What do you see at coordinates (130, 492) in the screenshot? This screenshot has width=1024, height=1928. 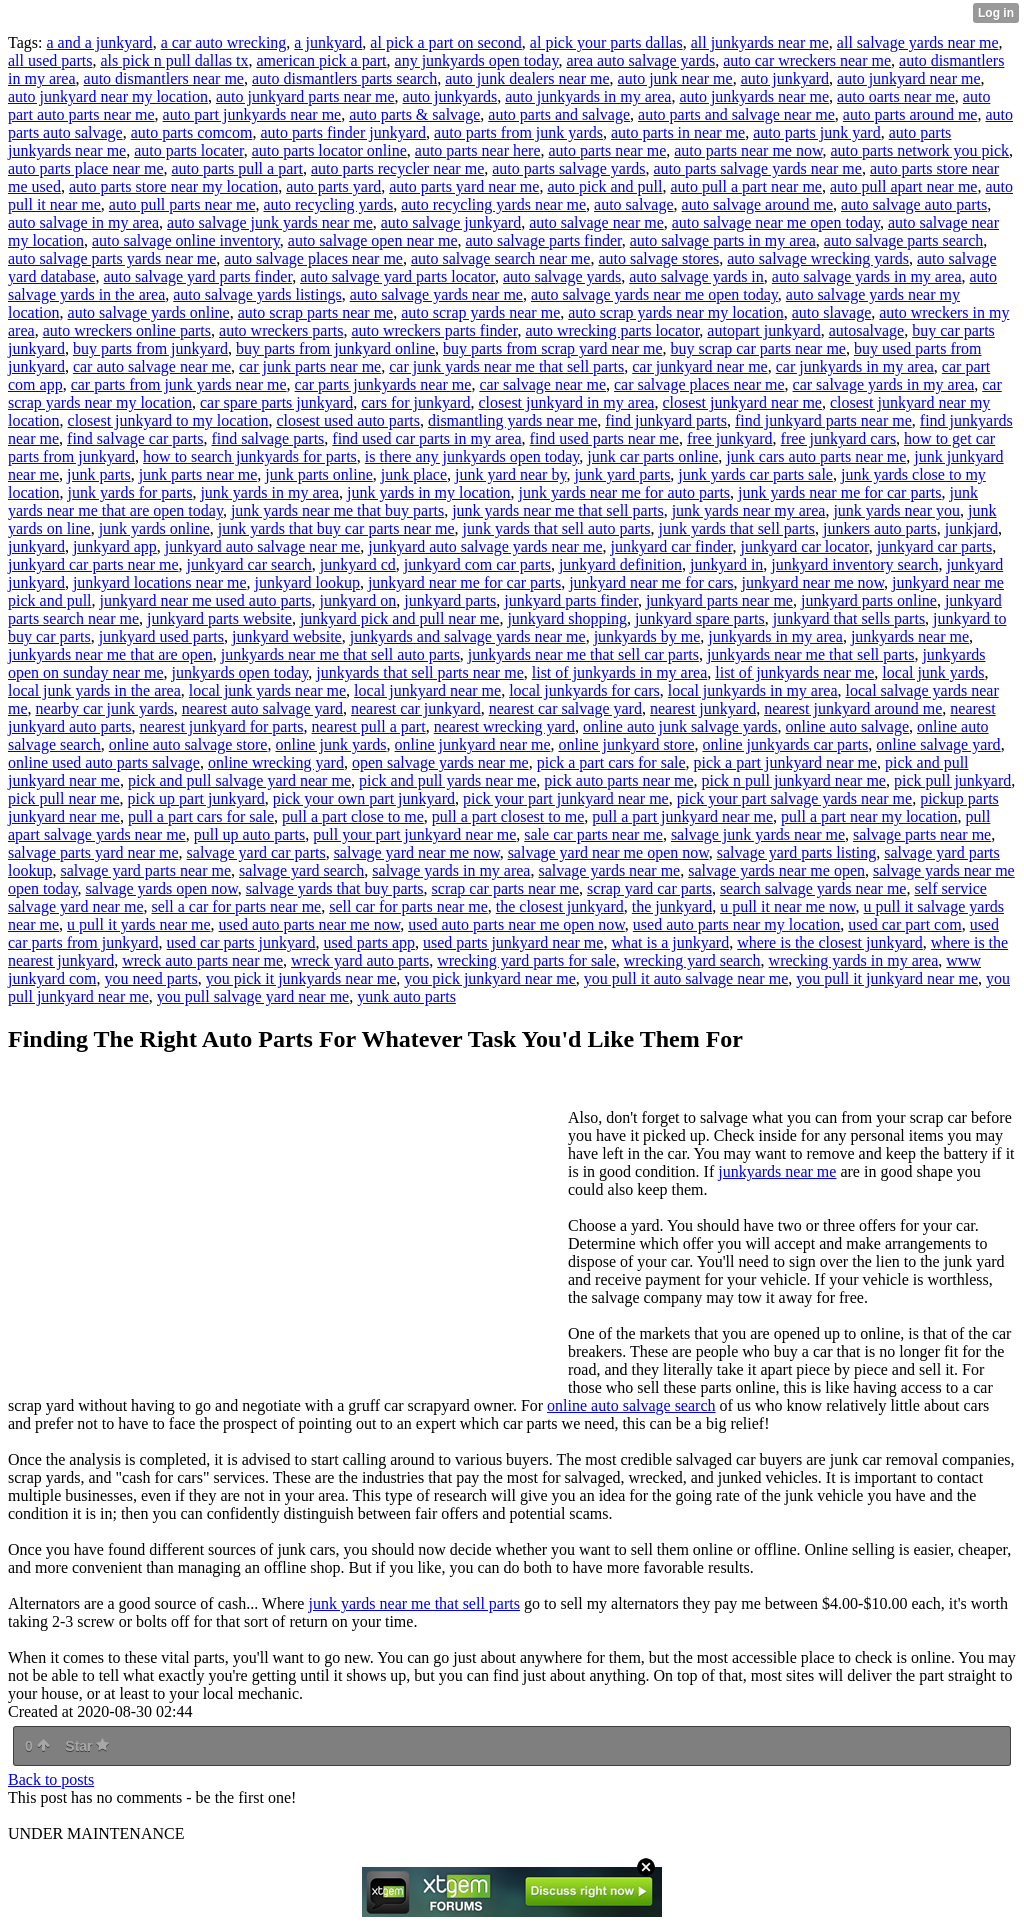 I see `junk yards for parts` at bounding box center [130, 492].